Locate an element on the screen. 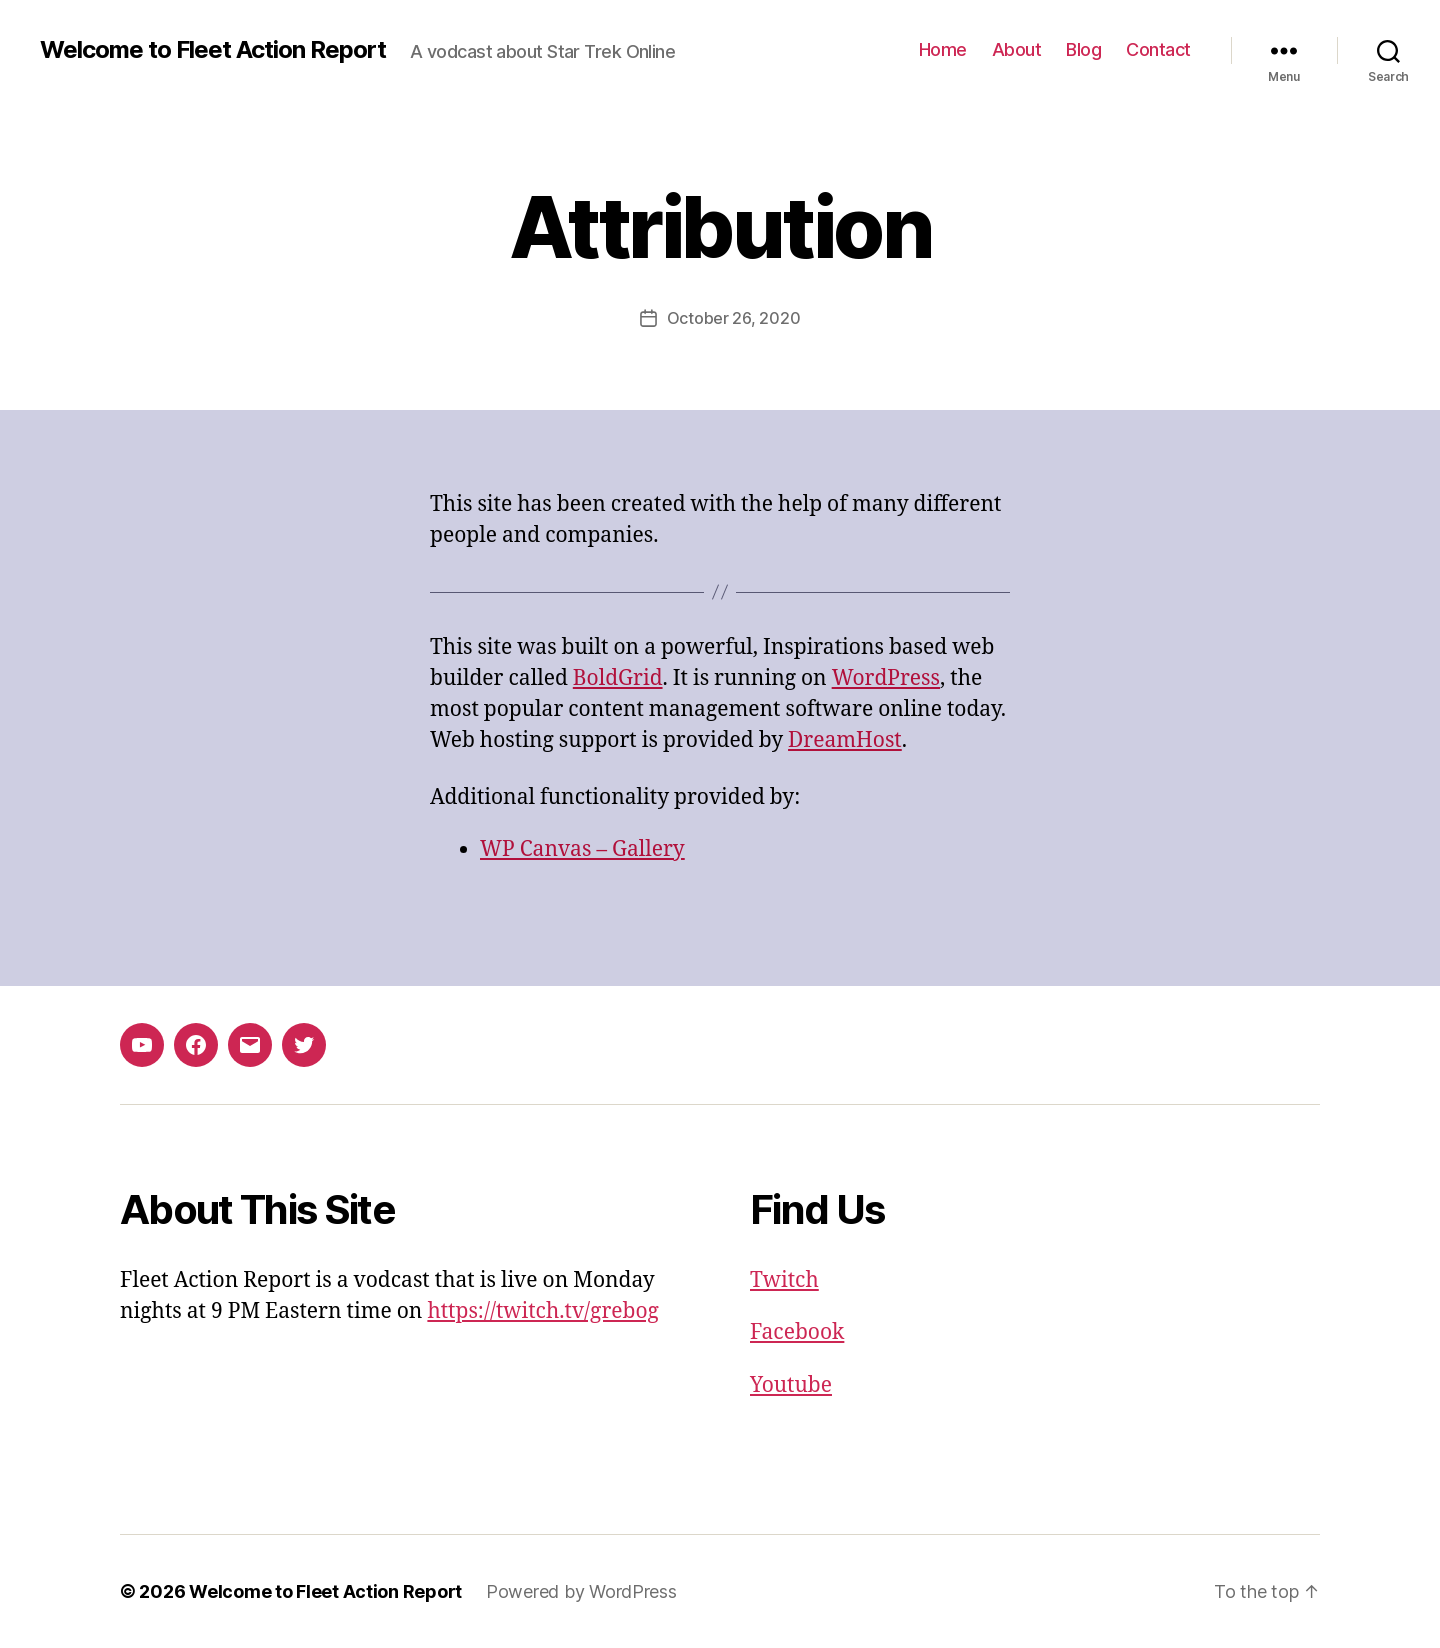  Facebook is located at coordinates (797, 1332).